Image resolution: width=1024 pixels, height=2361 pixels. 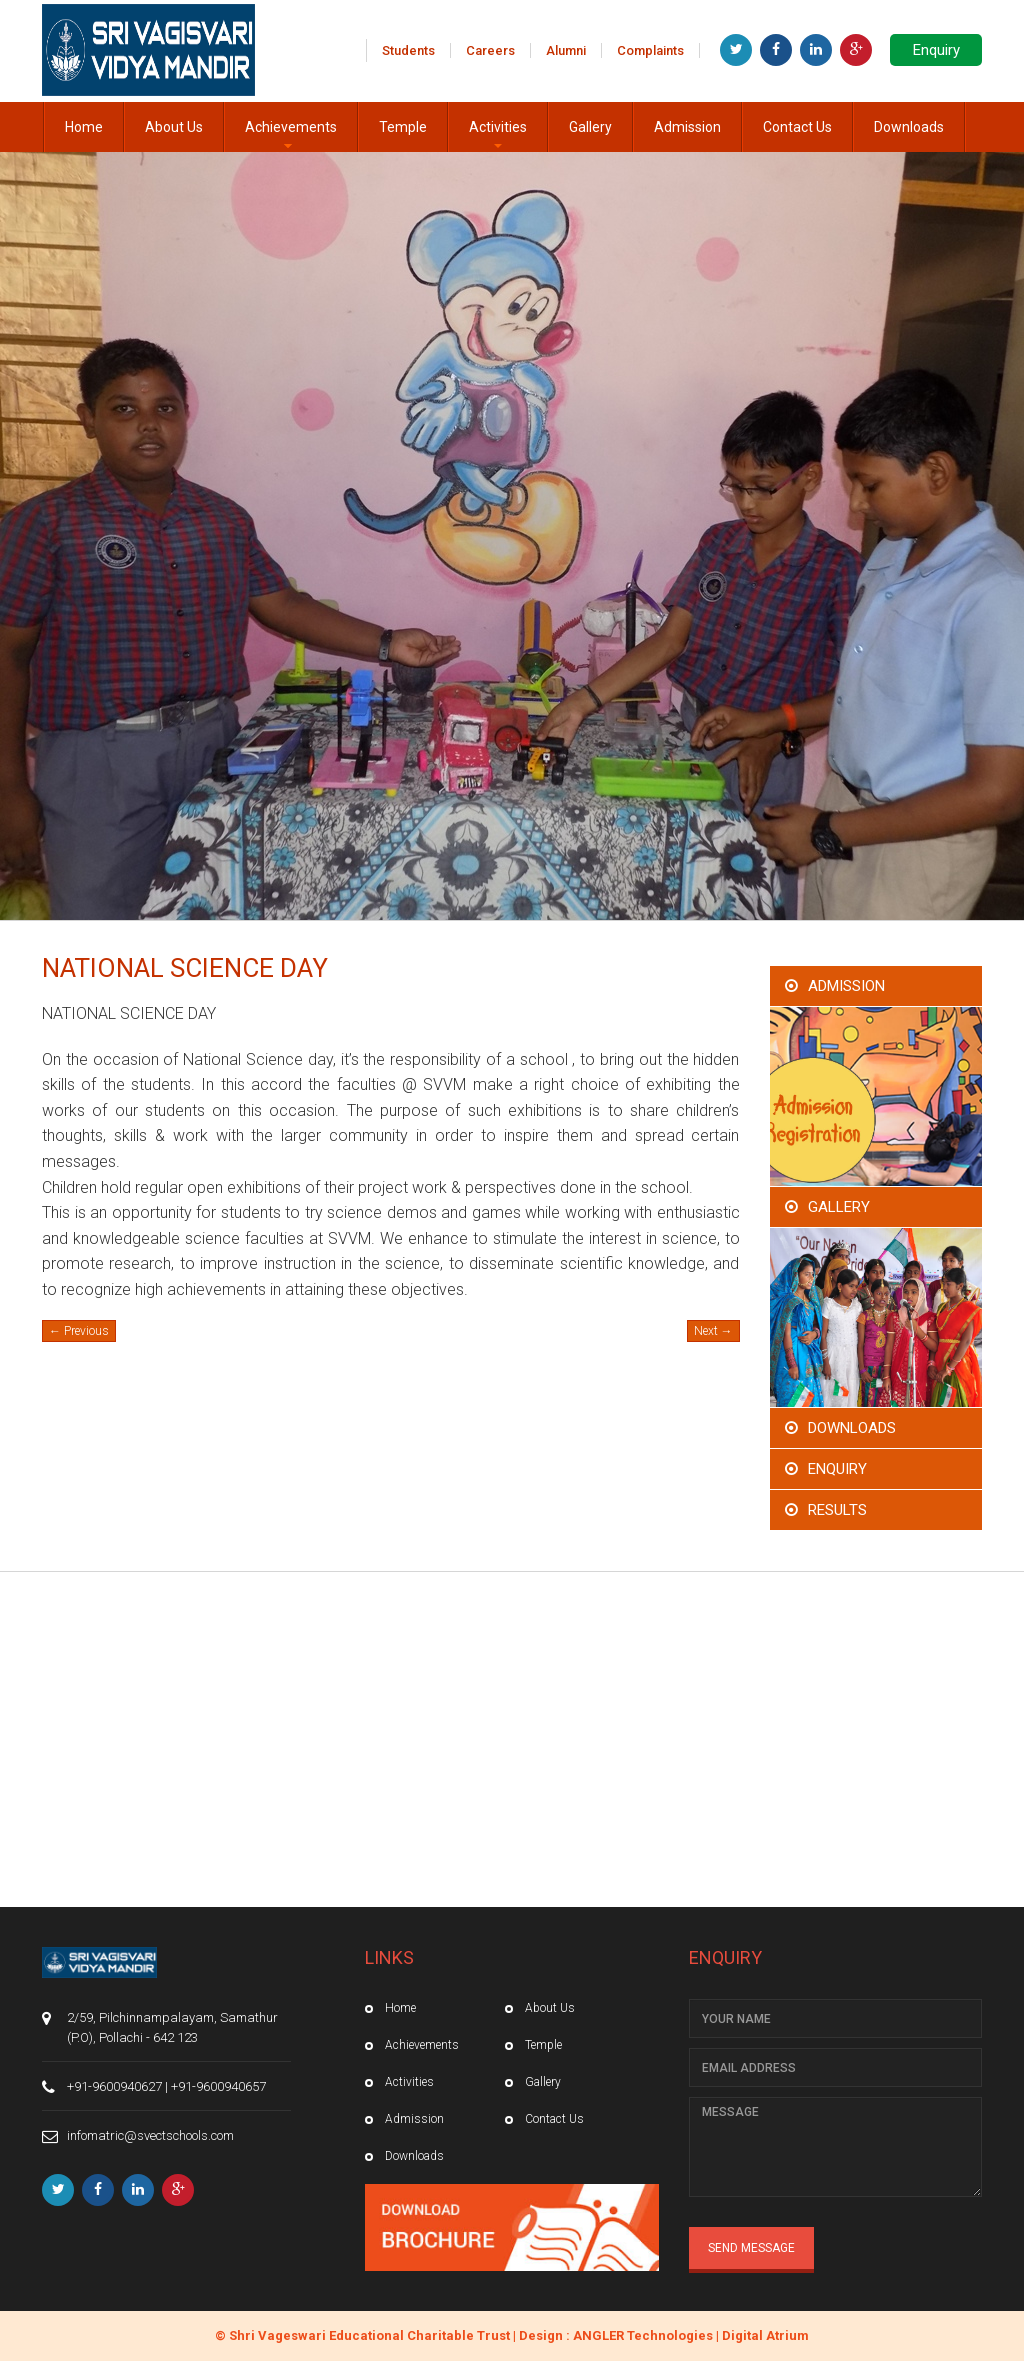 What do you see at coordinates (403, 127) in the screenshot?
I see `Temple` at bounding box center [403, 127].